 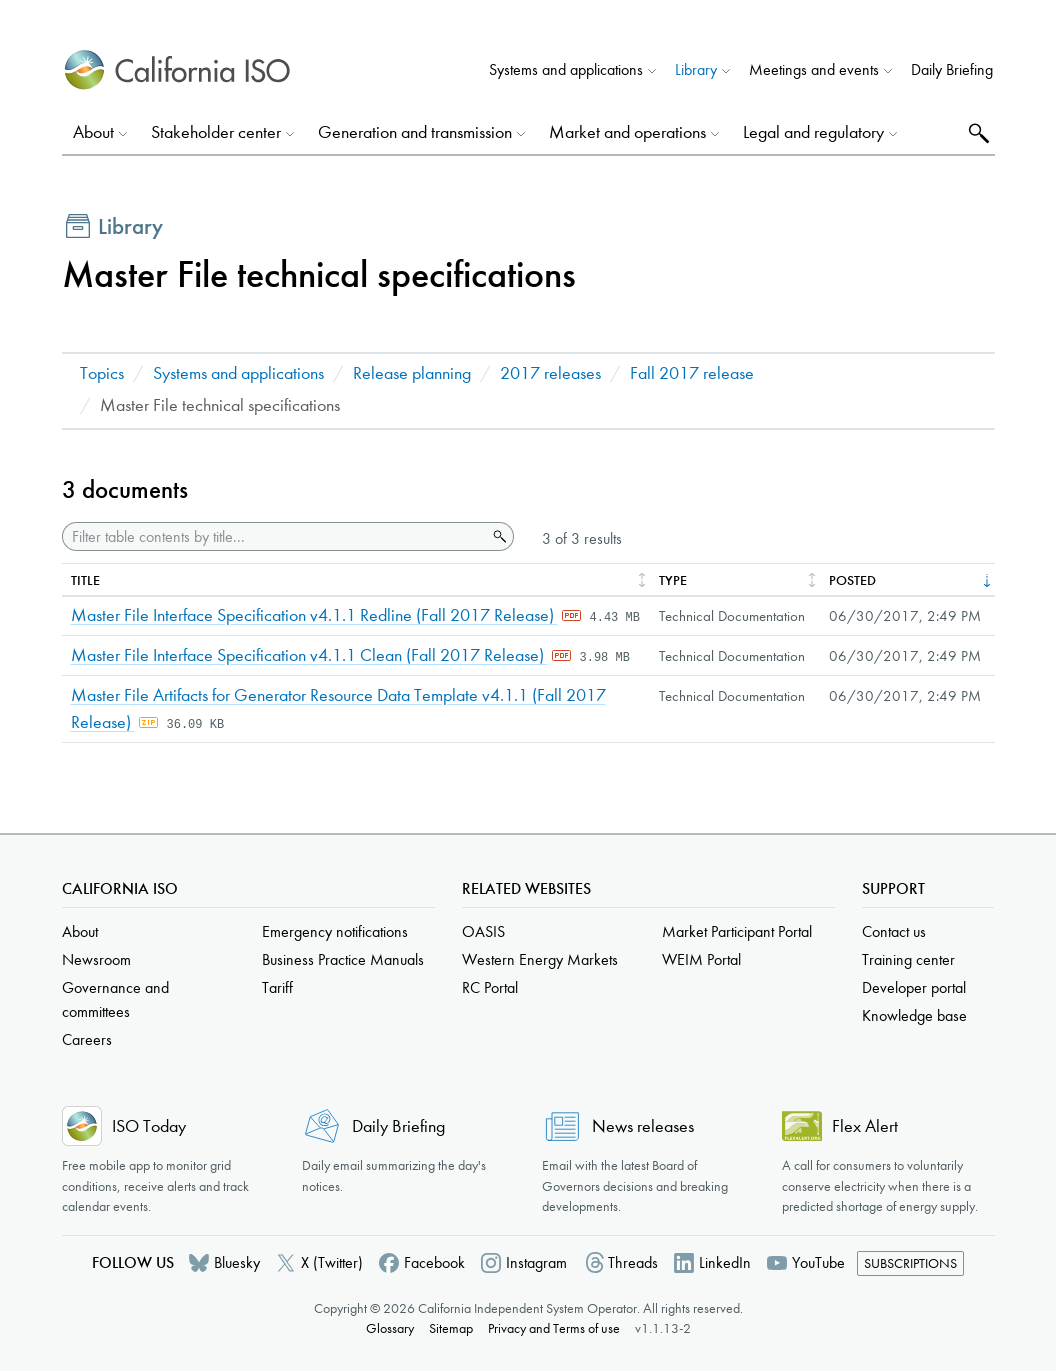 I want to click on Market and operations [button], so click(x=627, y=132).